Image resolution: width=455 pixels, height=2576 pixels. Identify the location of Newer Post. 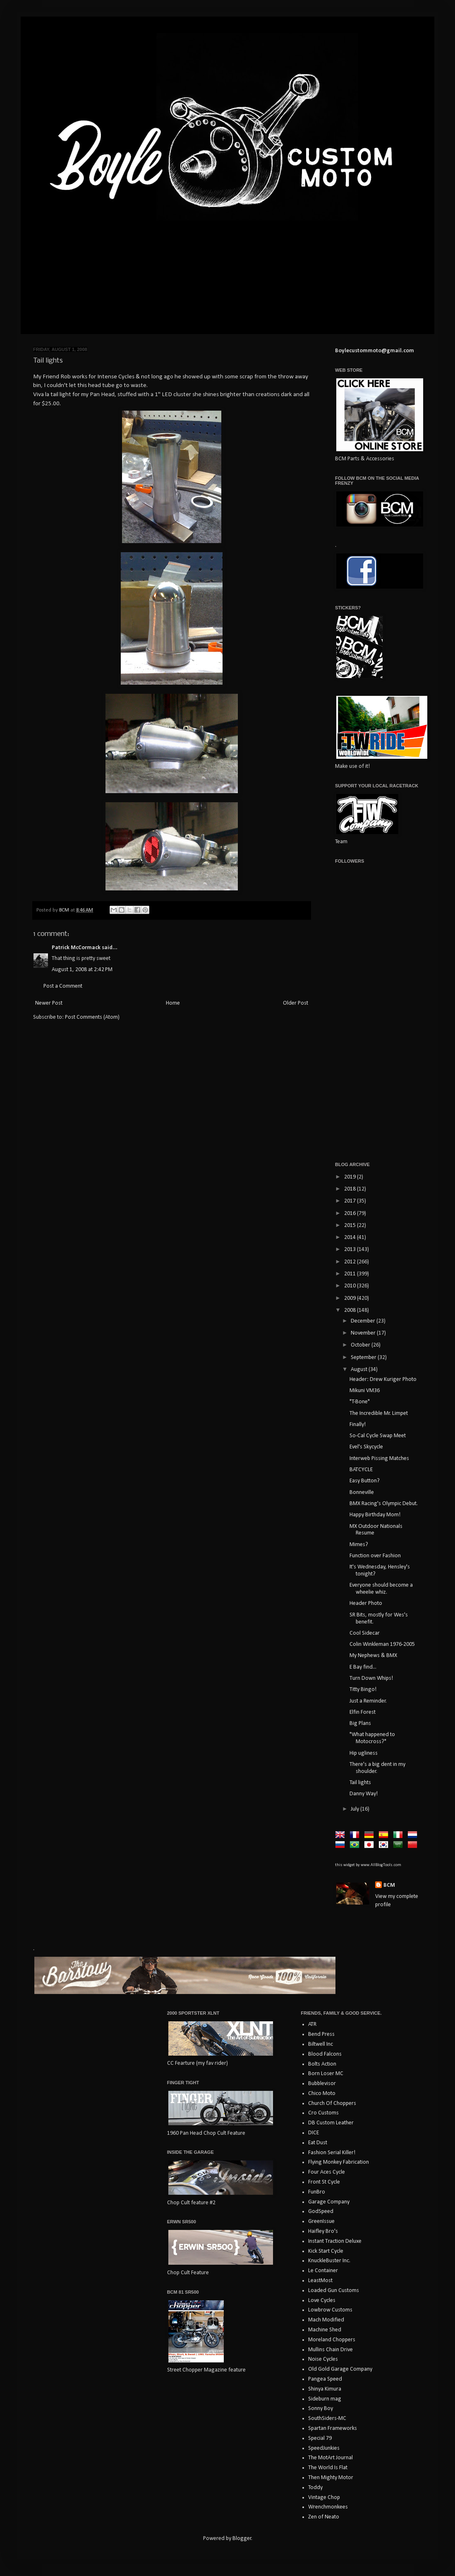
(48, 1003).